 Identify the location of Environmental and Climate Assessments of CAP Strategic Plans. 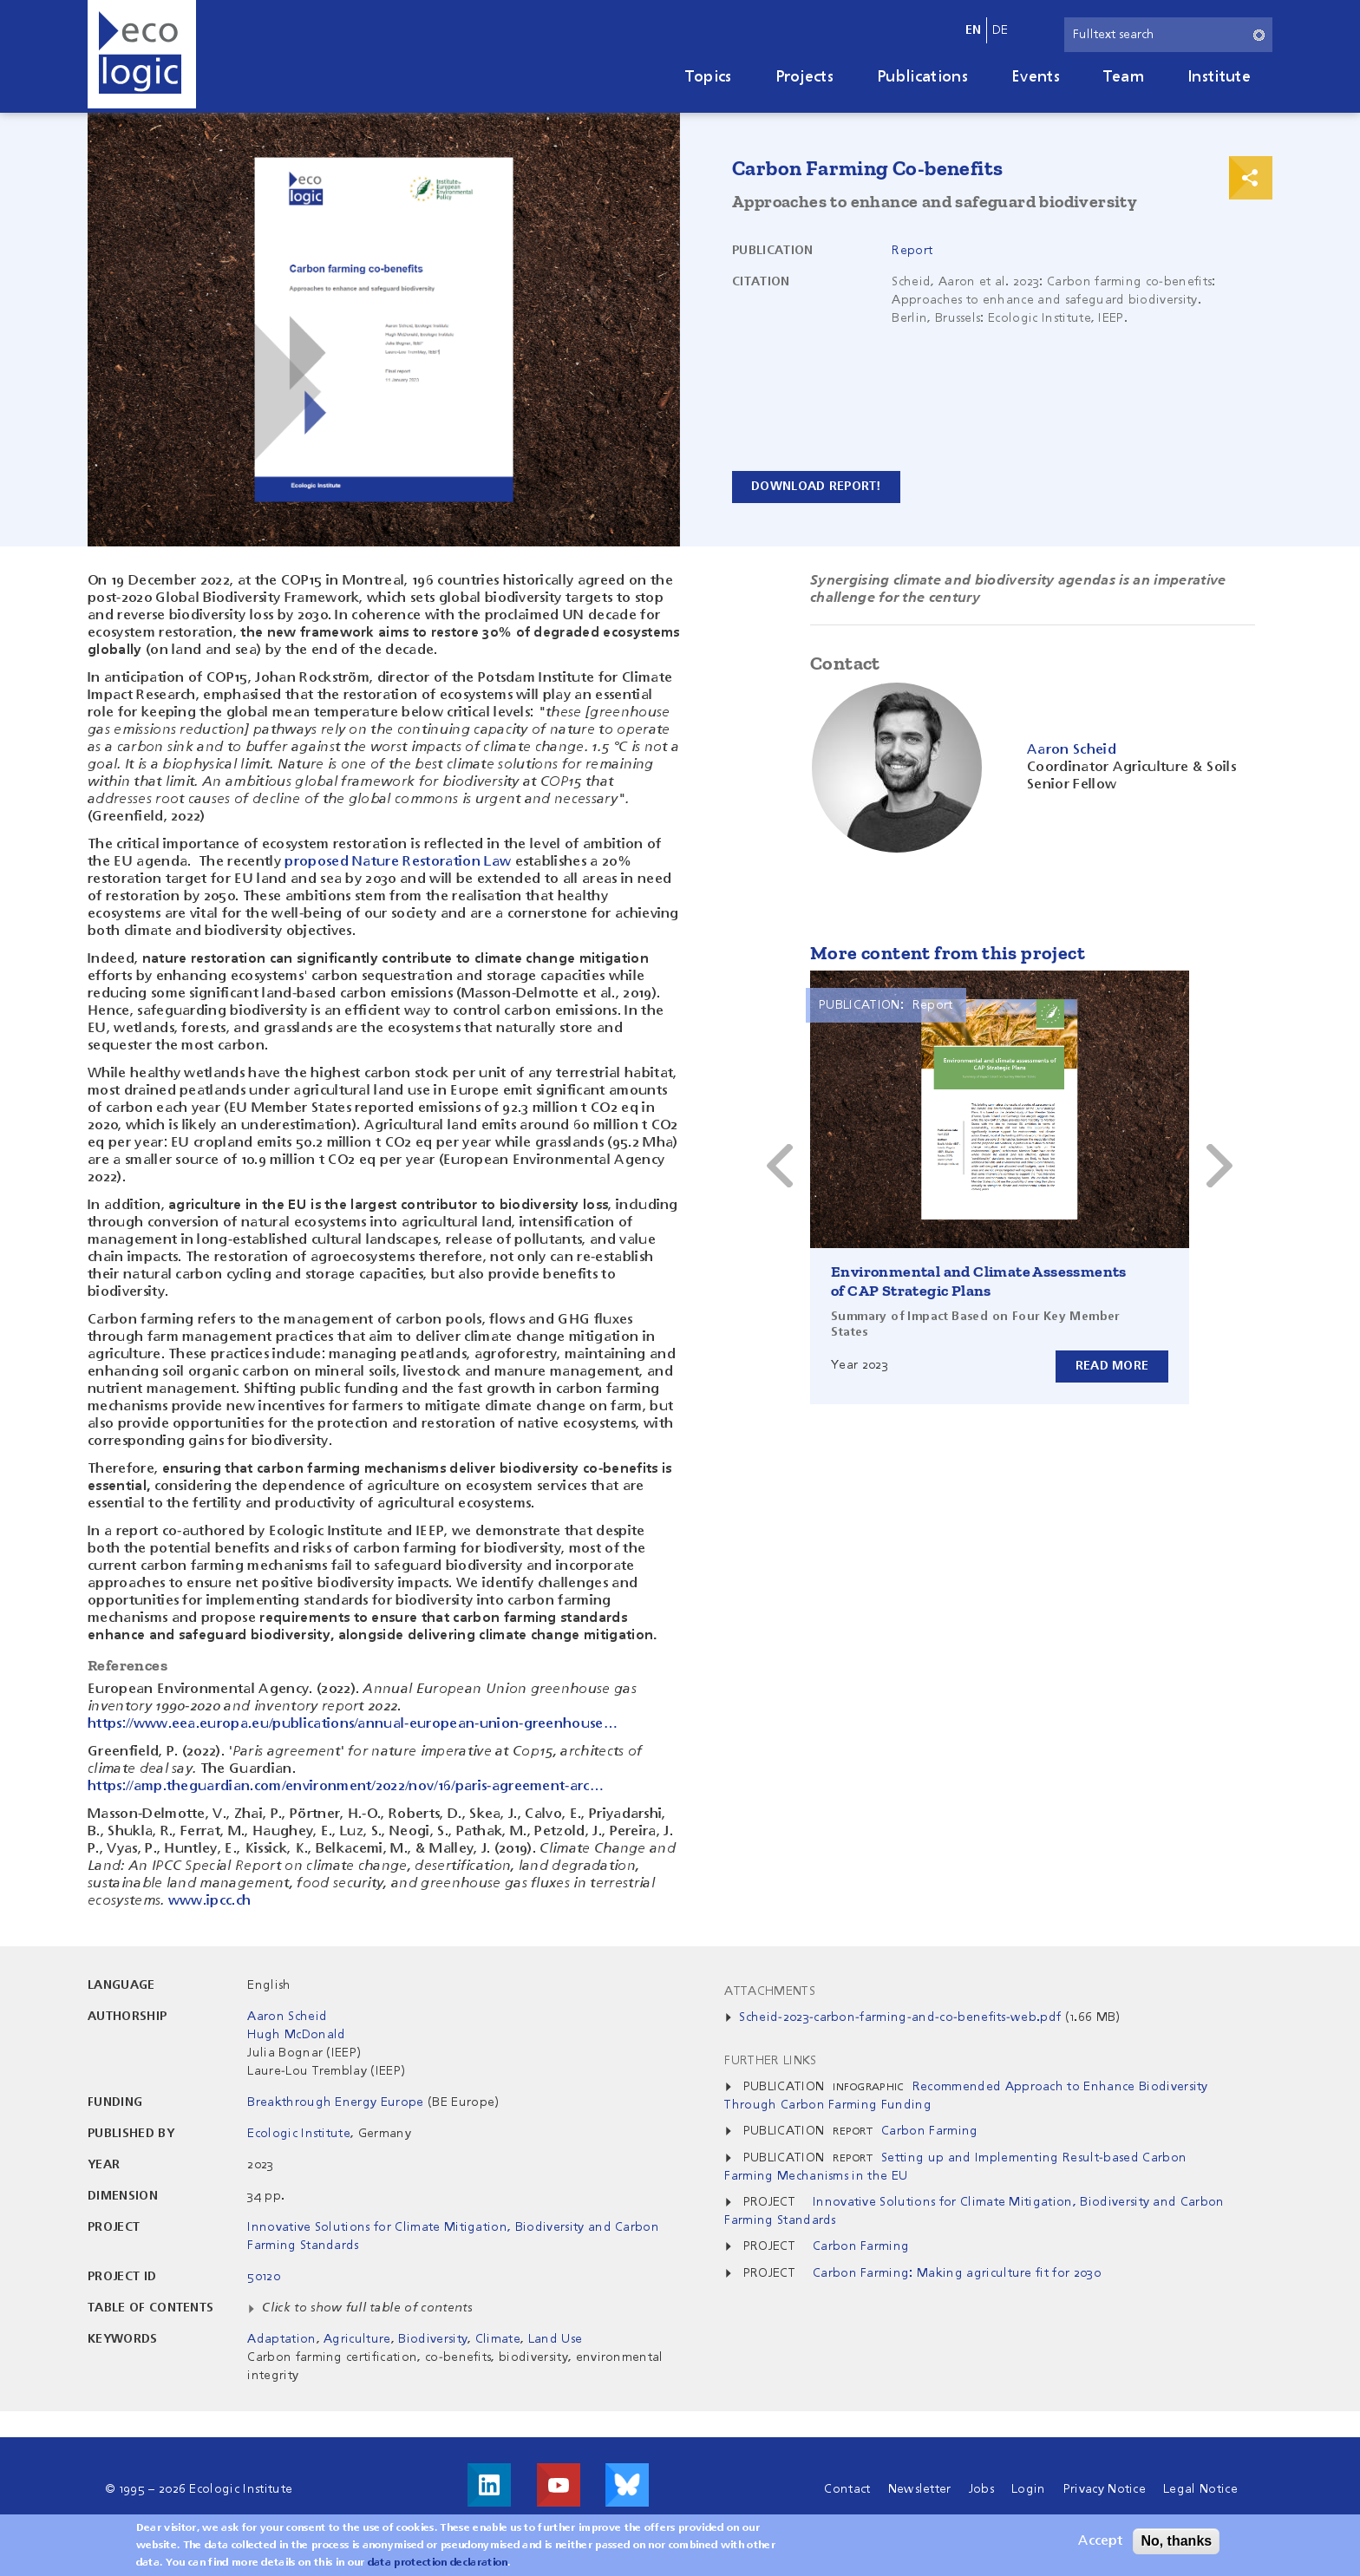
(979, 1281).